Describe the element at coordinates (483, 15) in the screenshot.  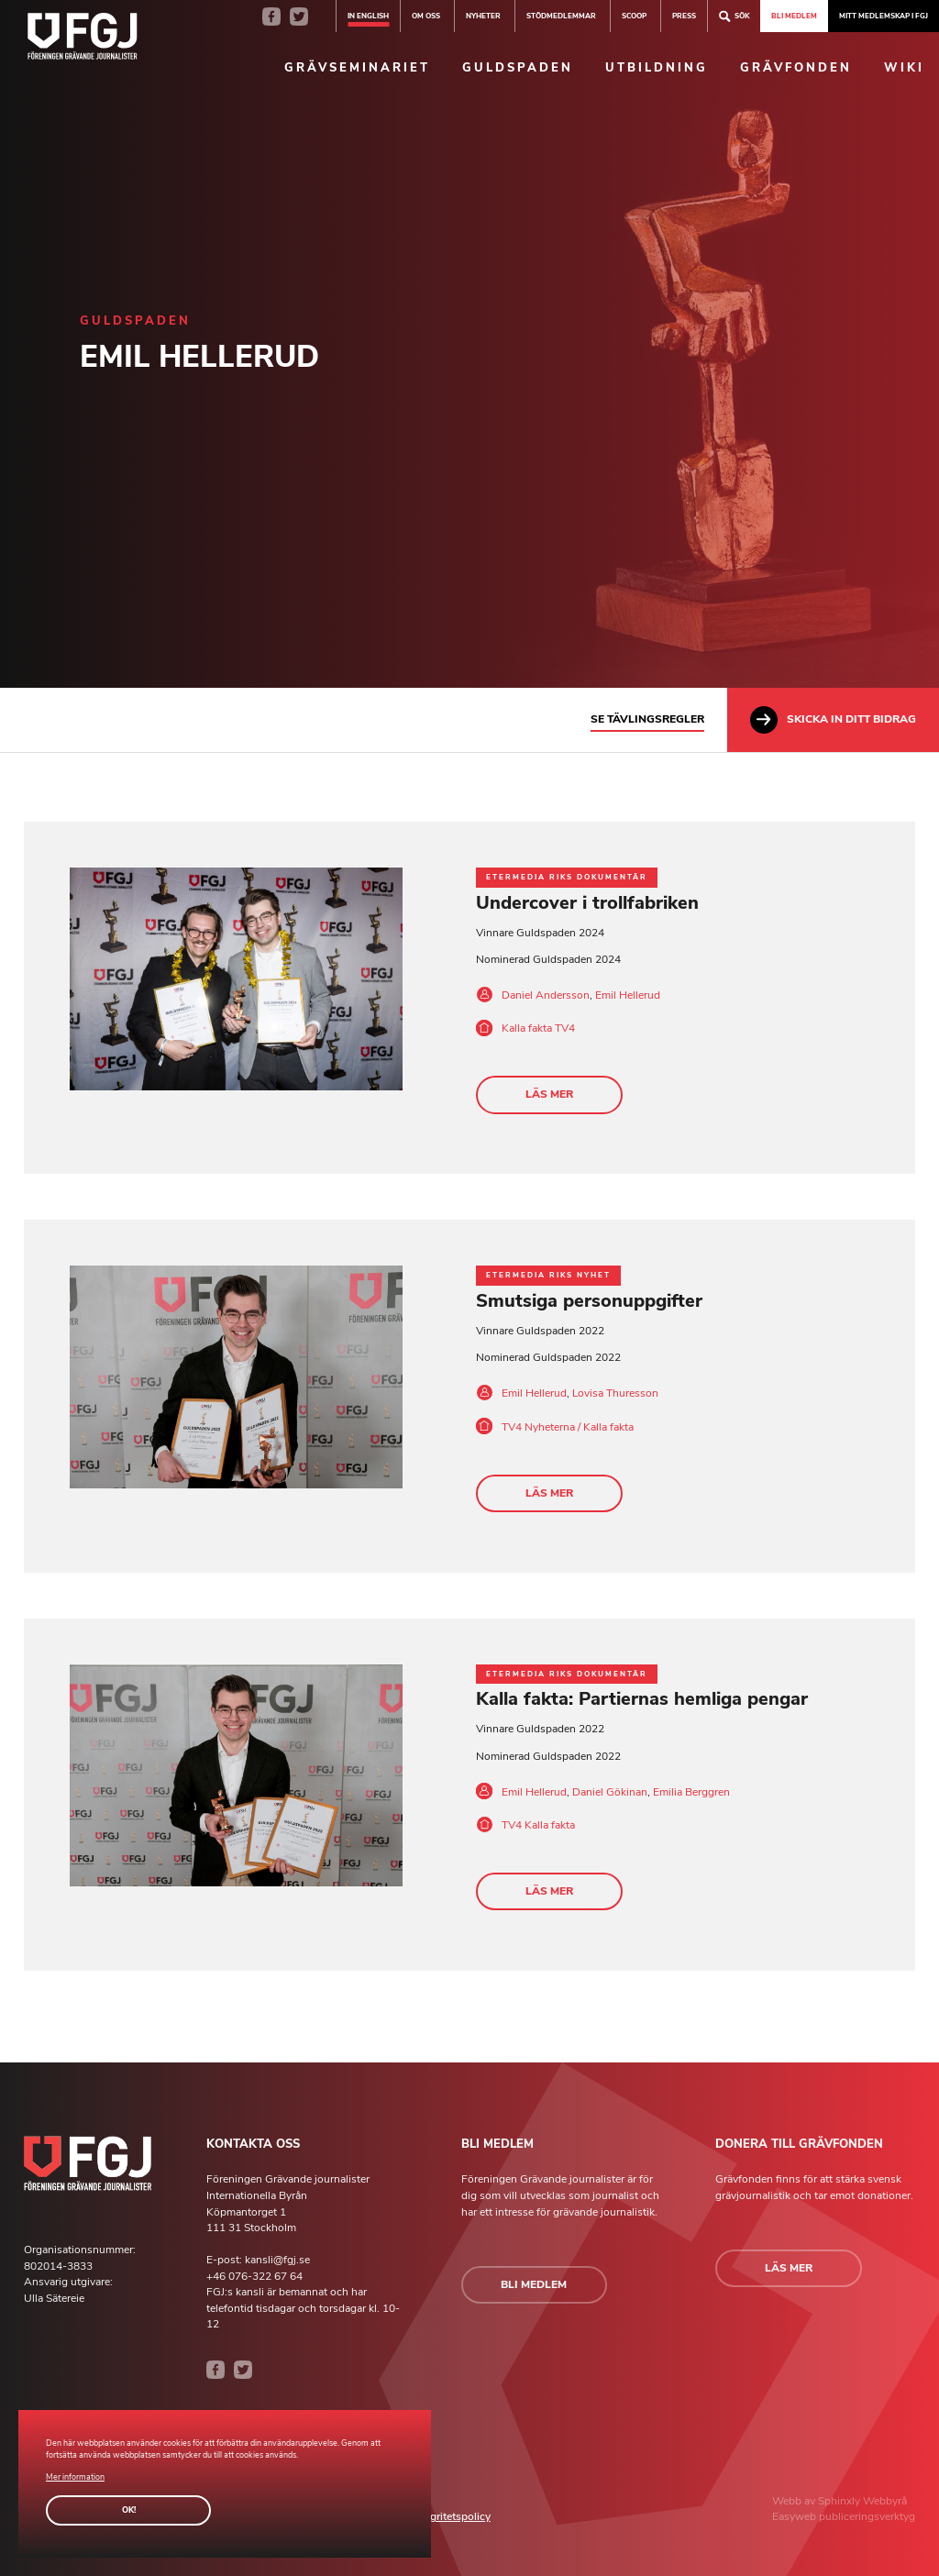
I see `Nyheter` at that location.